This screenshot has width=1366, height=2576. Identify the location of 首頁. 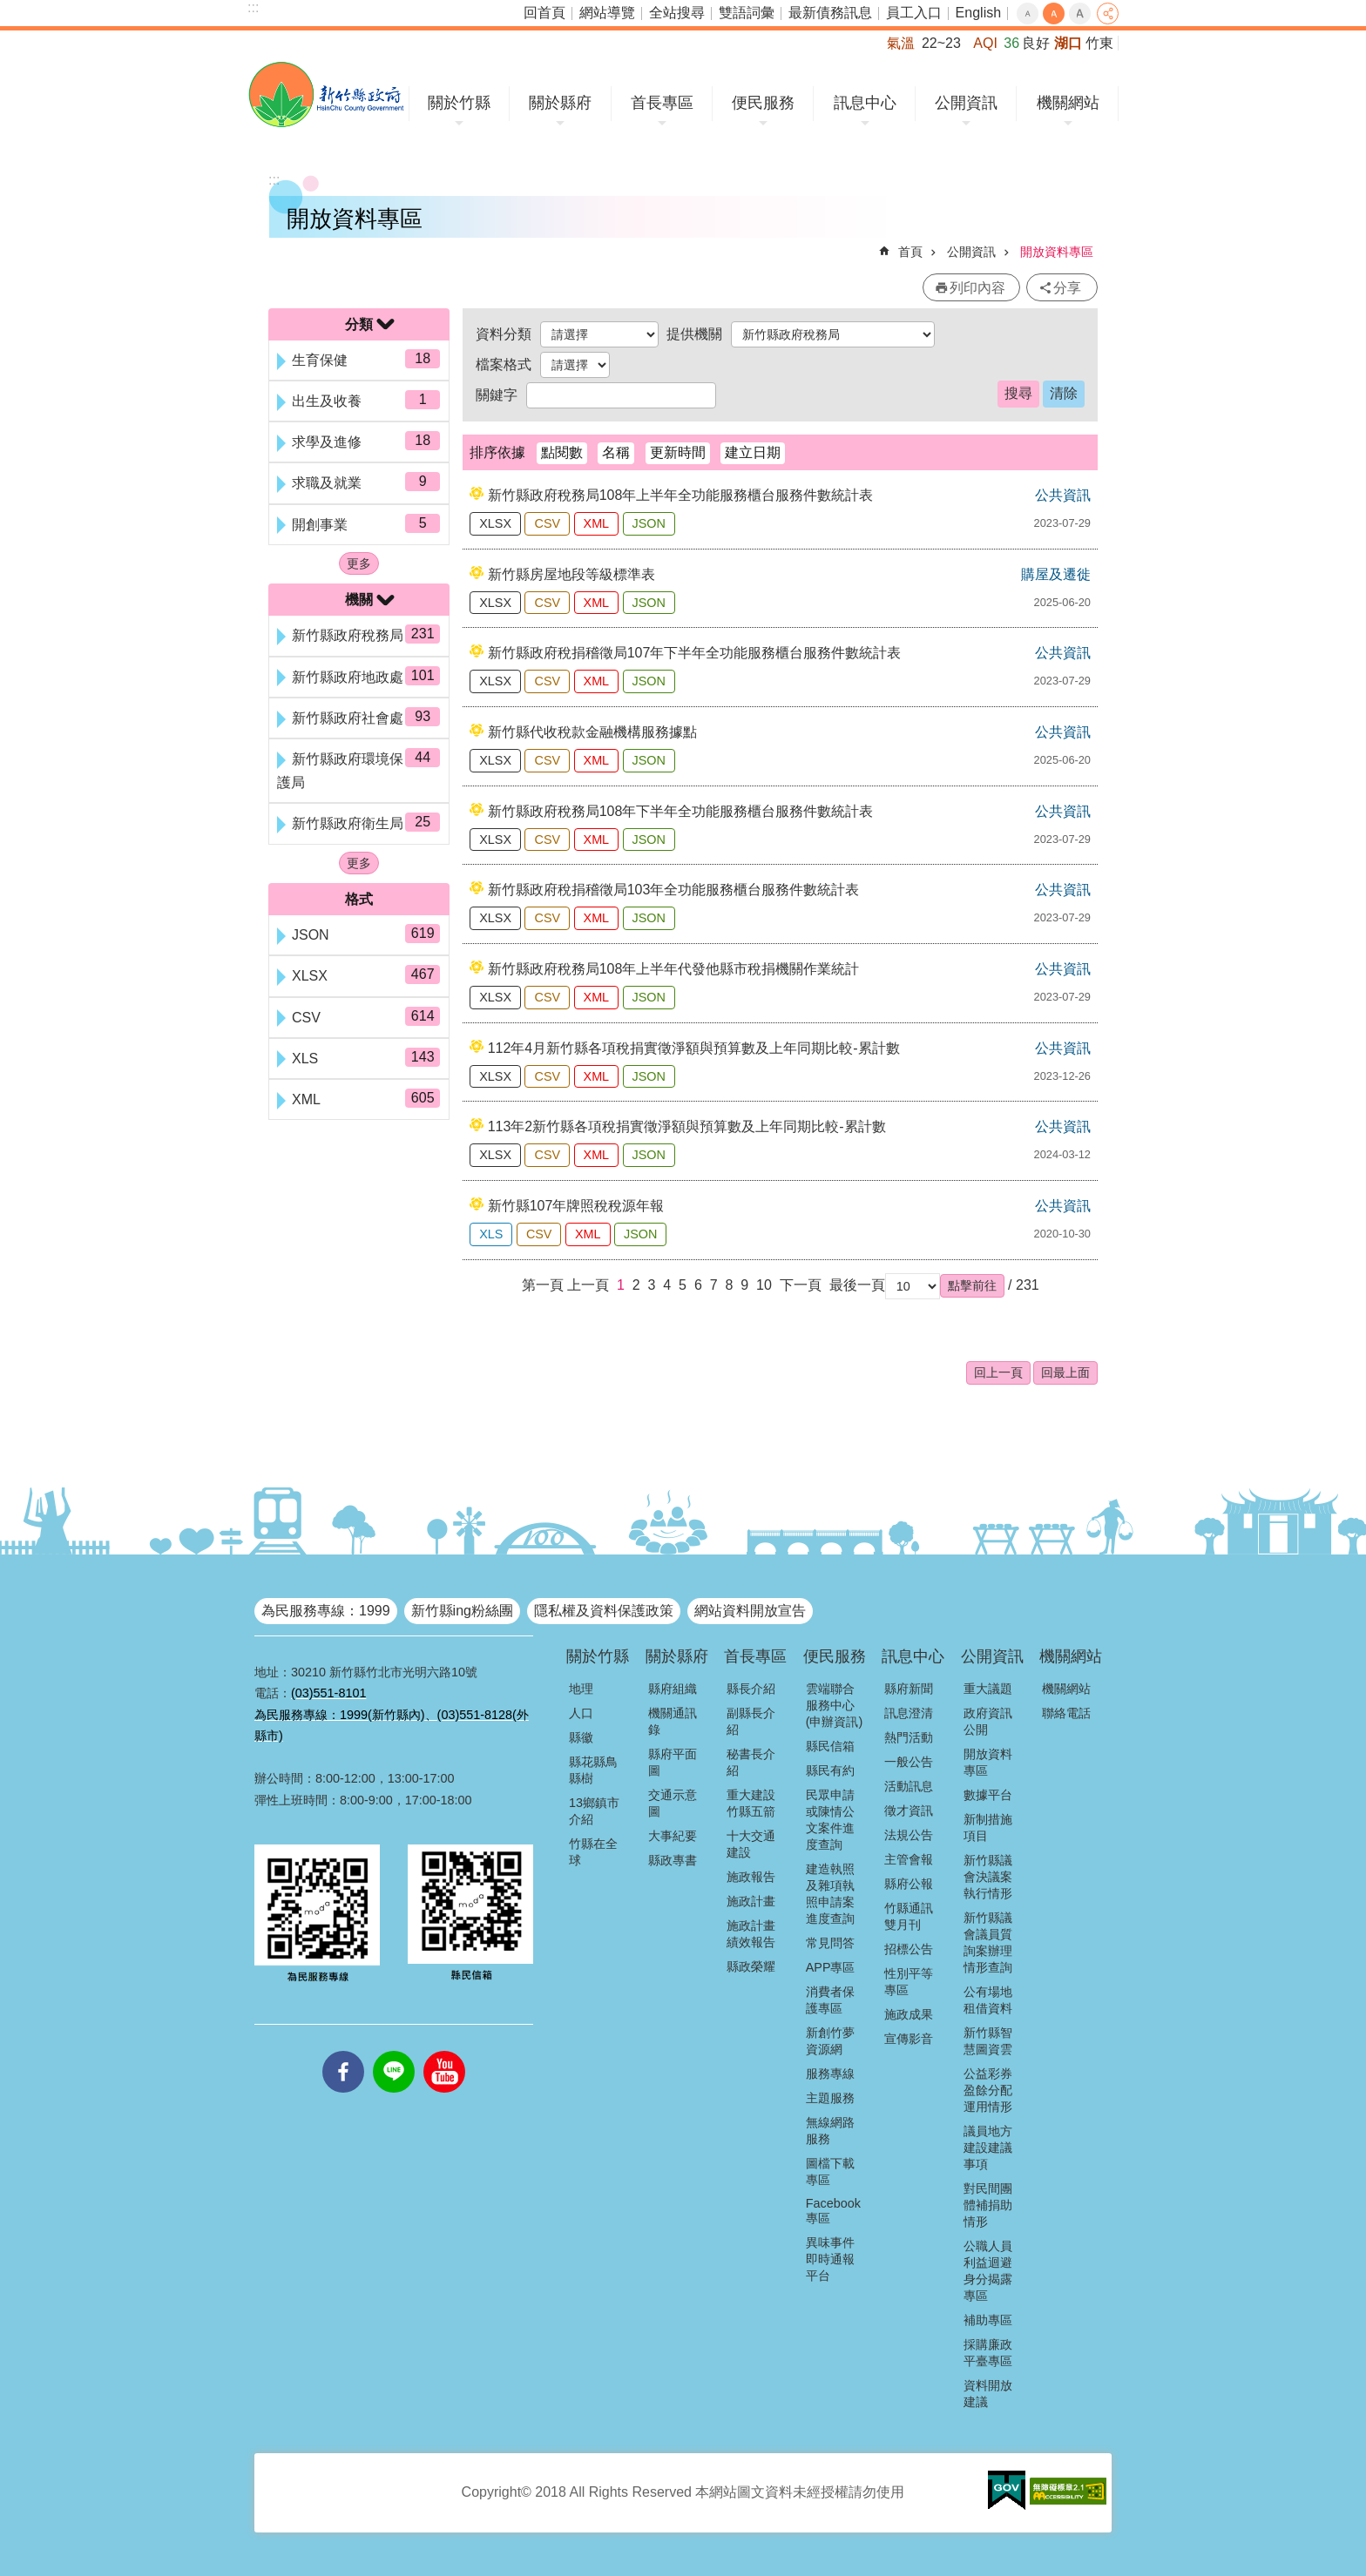
(910, 252).